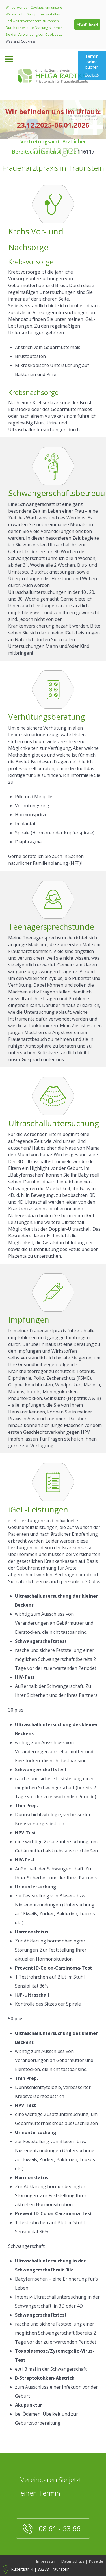 Image resolution: width=106 pixels, height=2576 pixels. What do you see at coordinates (20, 41) in the screenshot?
I see `Was sind Cookies?` at bounding box center [20, 41].